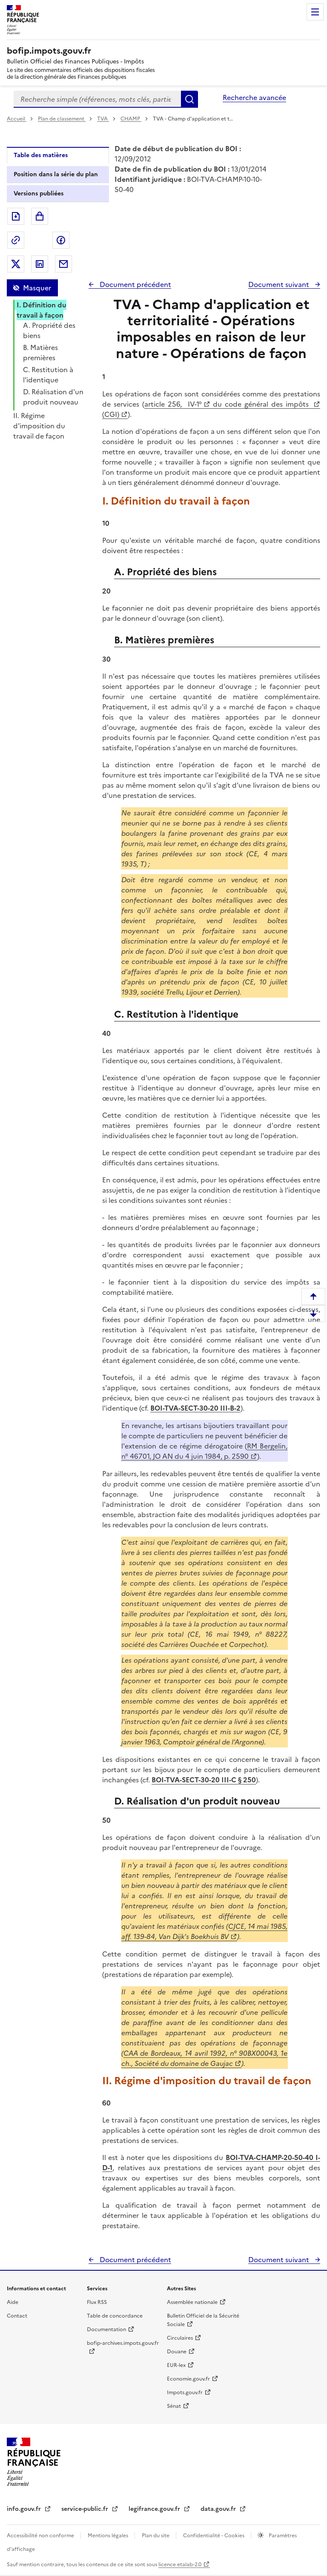  I want to click on Plan de classement, so click(62, 119).